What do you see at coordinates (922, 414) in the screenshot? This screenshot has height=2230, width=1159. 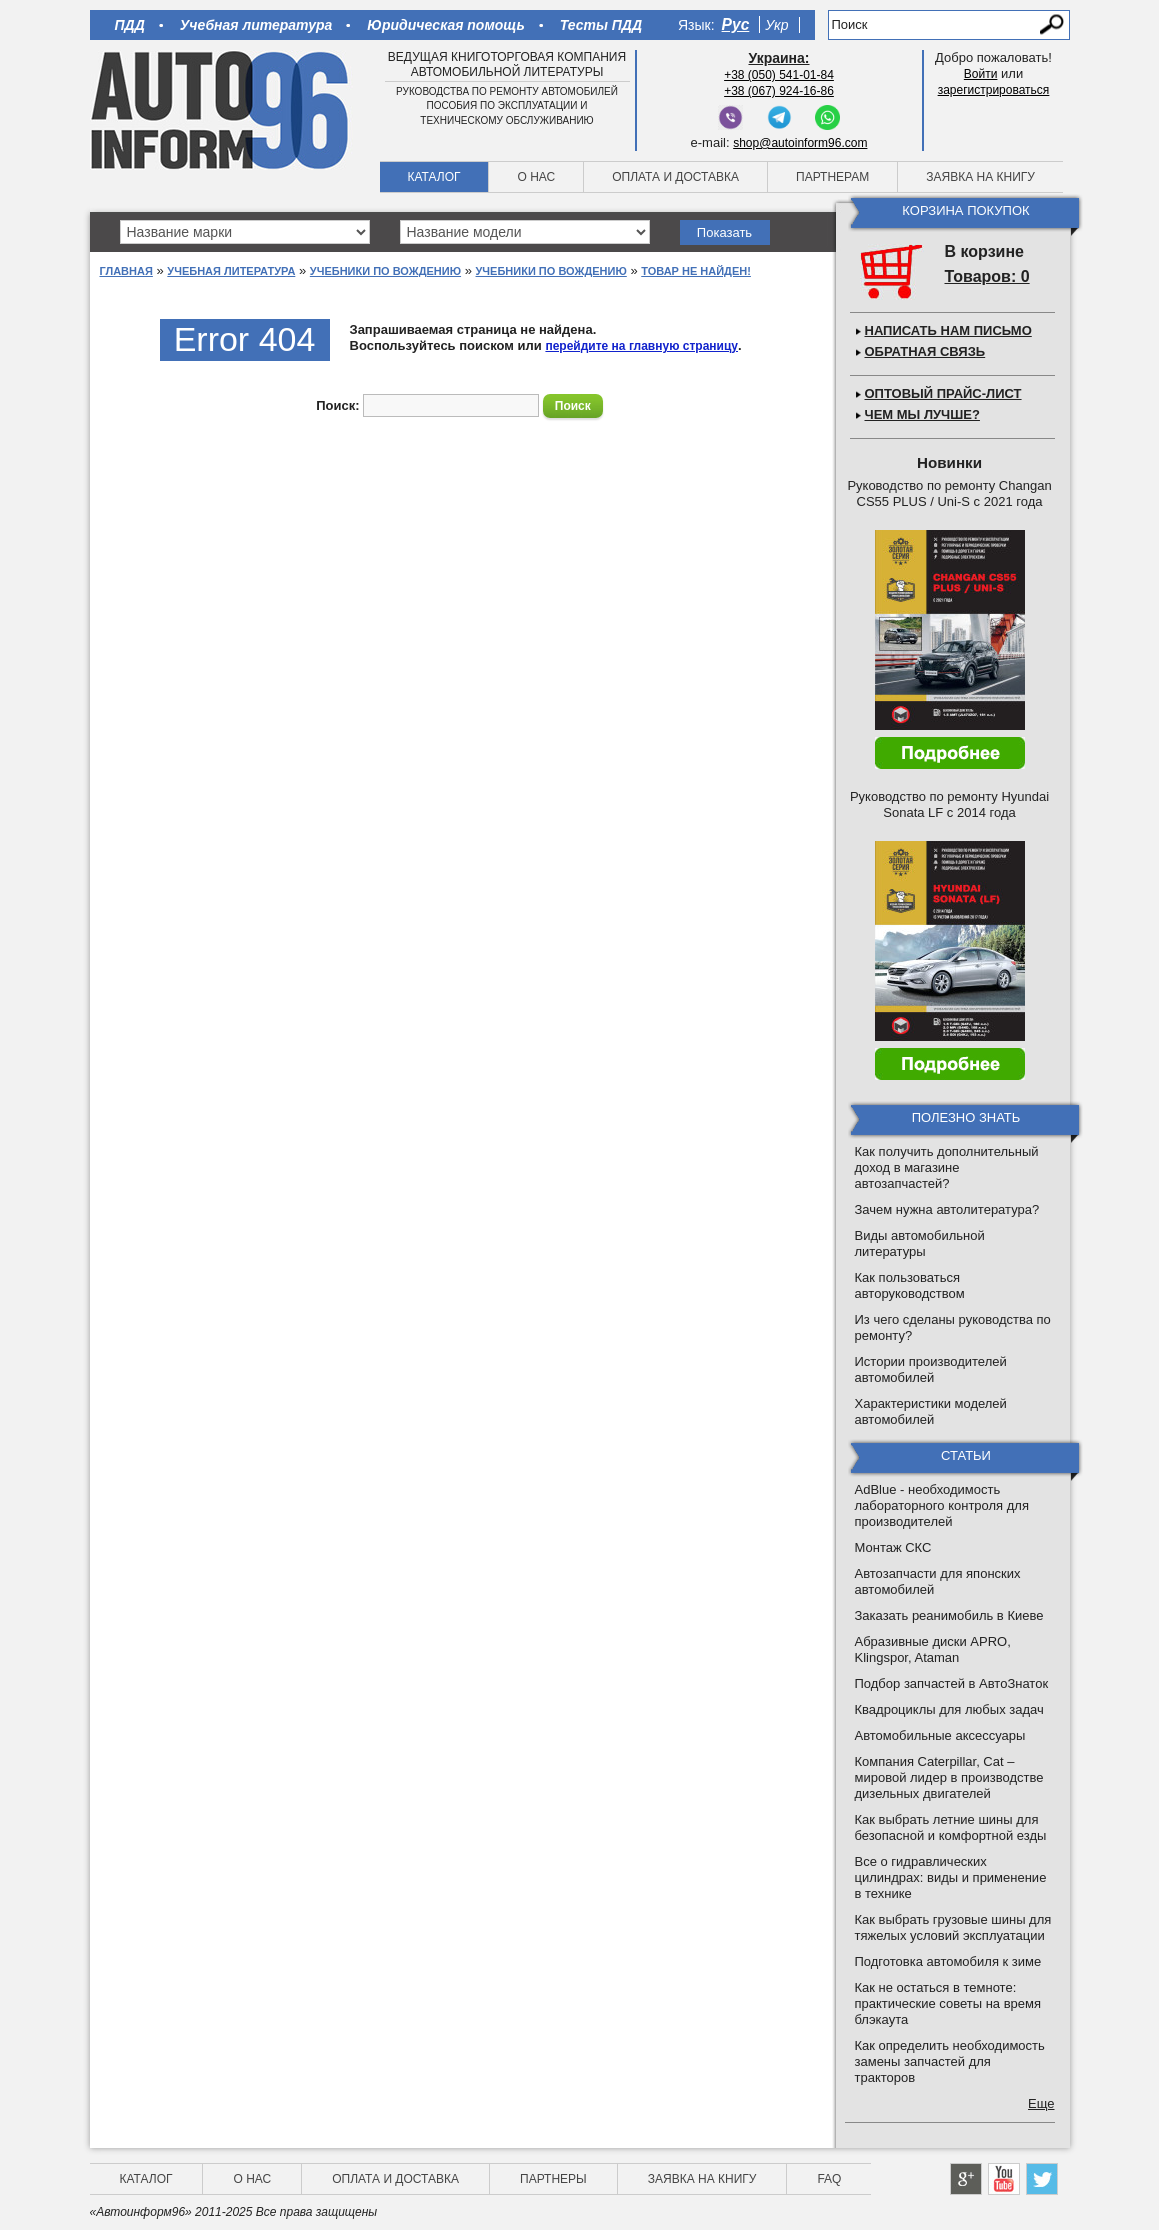 I see `Чем мы лучше?` at bounding box center [922, 414].